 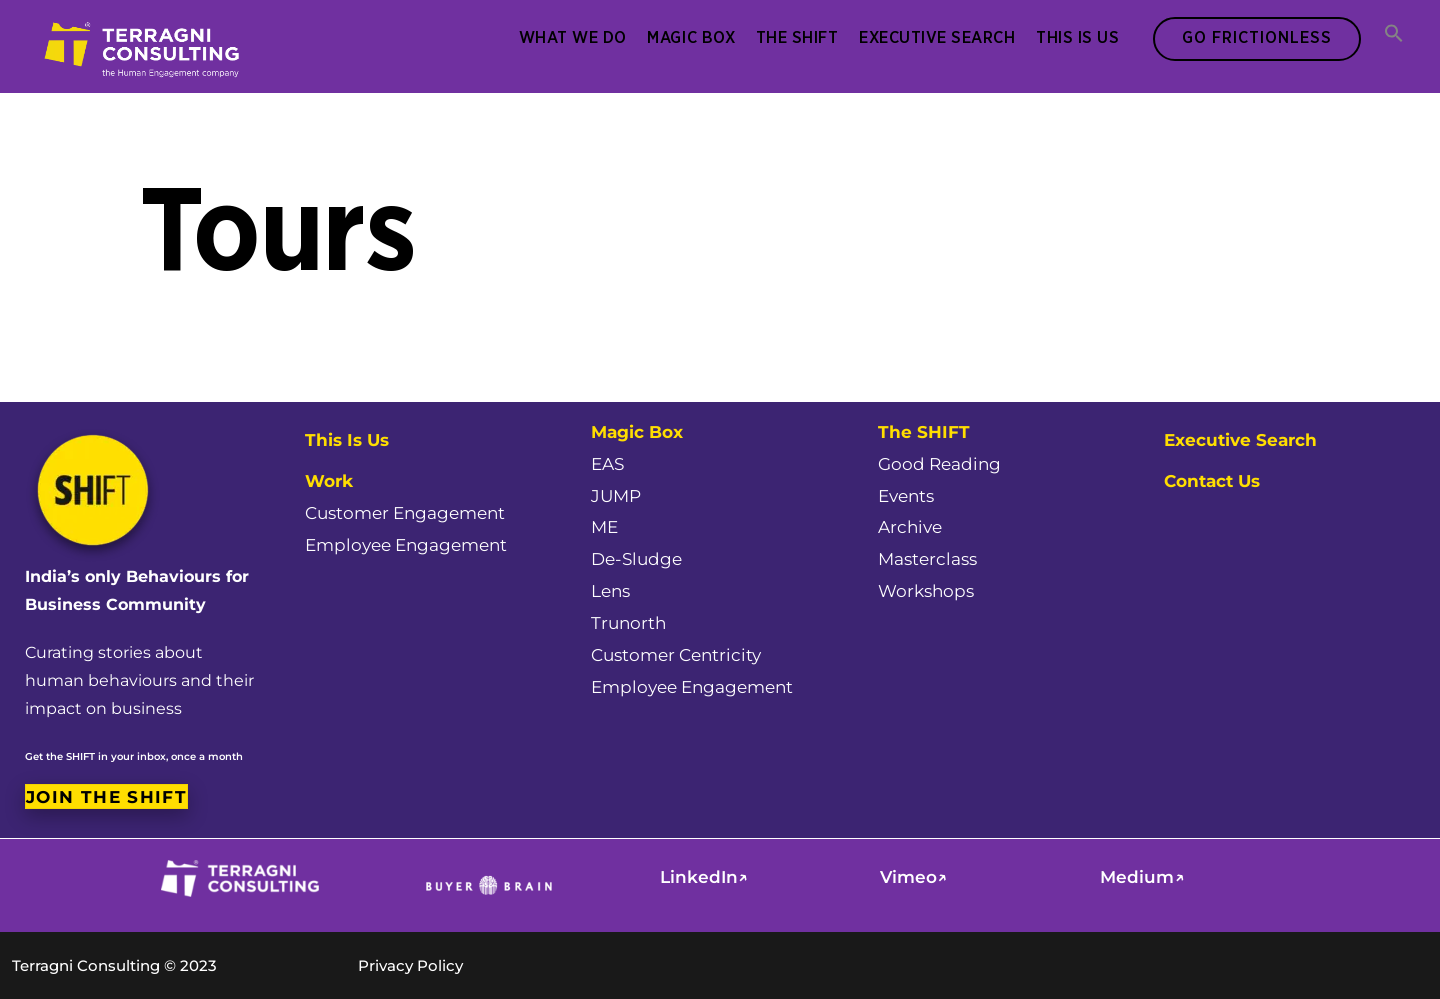 What do you see at coordinates (573, 38) in the screenshot?
I see `What We Do` at bounding box center [573, 38].